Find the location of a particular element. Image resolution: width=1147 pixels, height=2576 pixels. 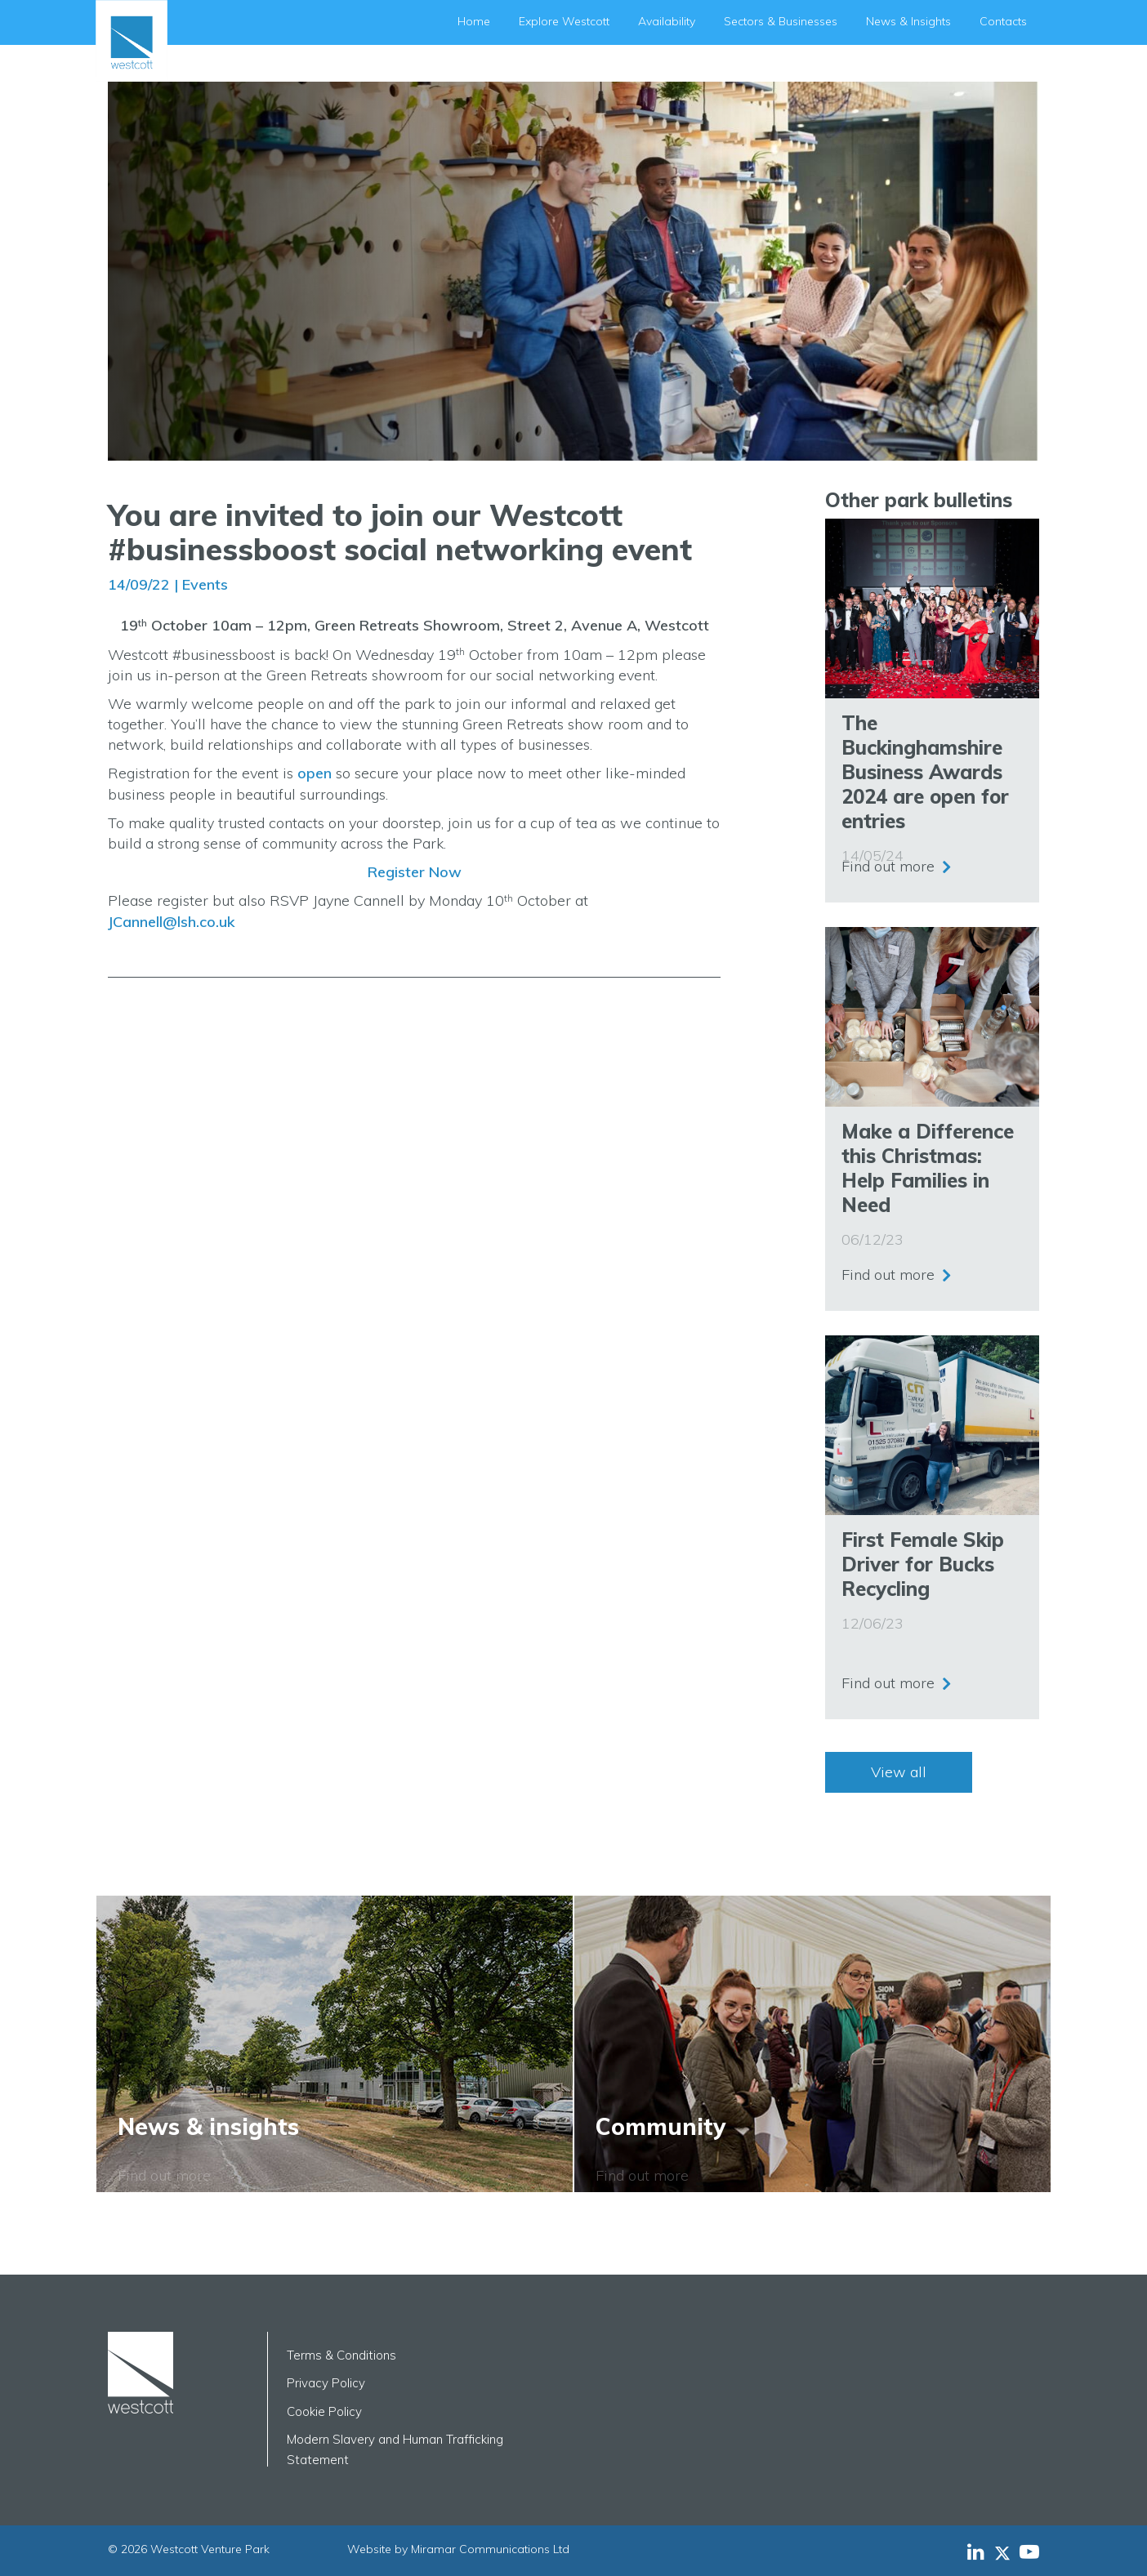

[Westcott Venture Park YouTube feed] is located at coordinates (1029, 2551).